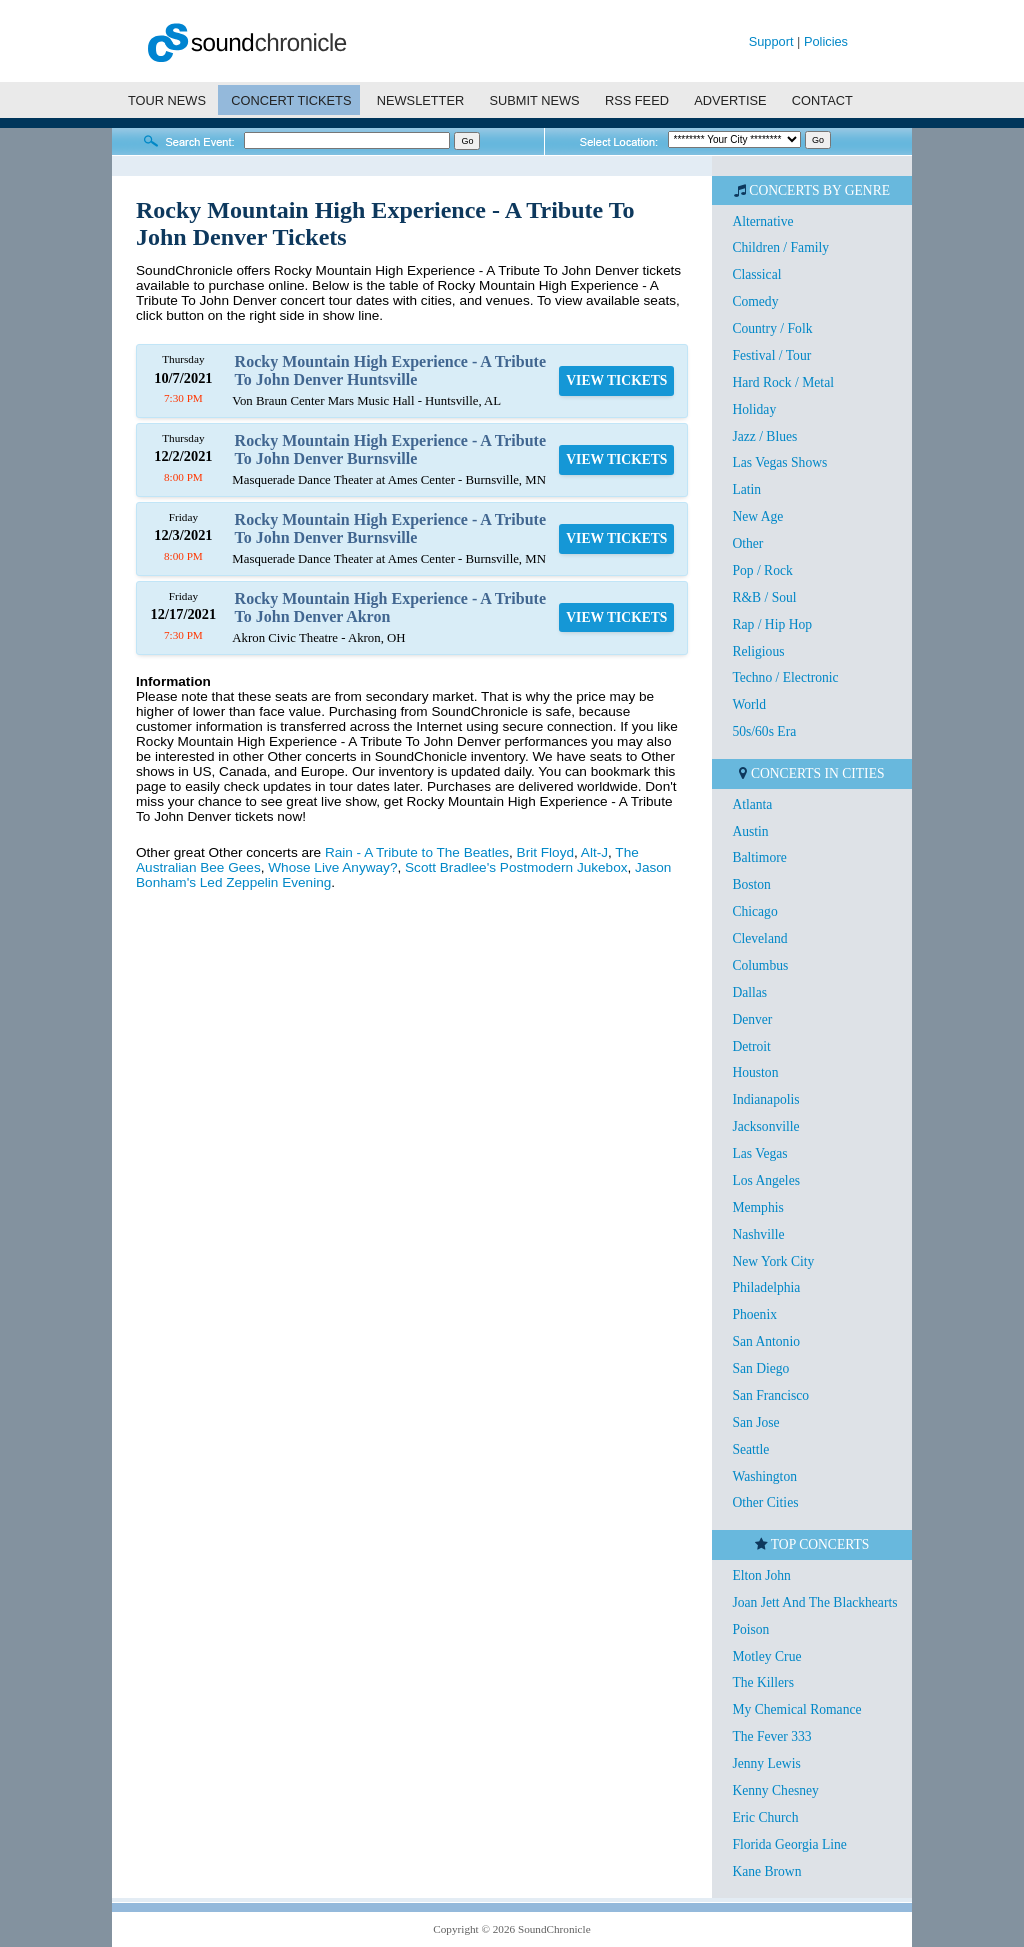  Describe the element at coordinates (763, 1682) in the screenshot. I see `The Killers` at that location.